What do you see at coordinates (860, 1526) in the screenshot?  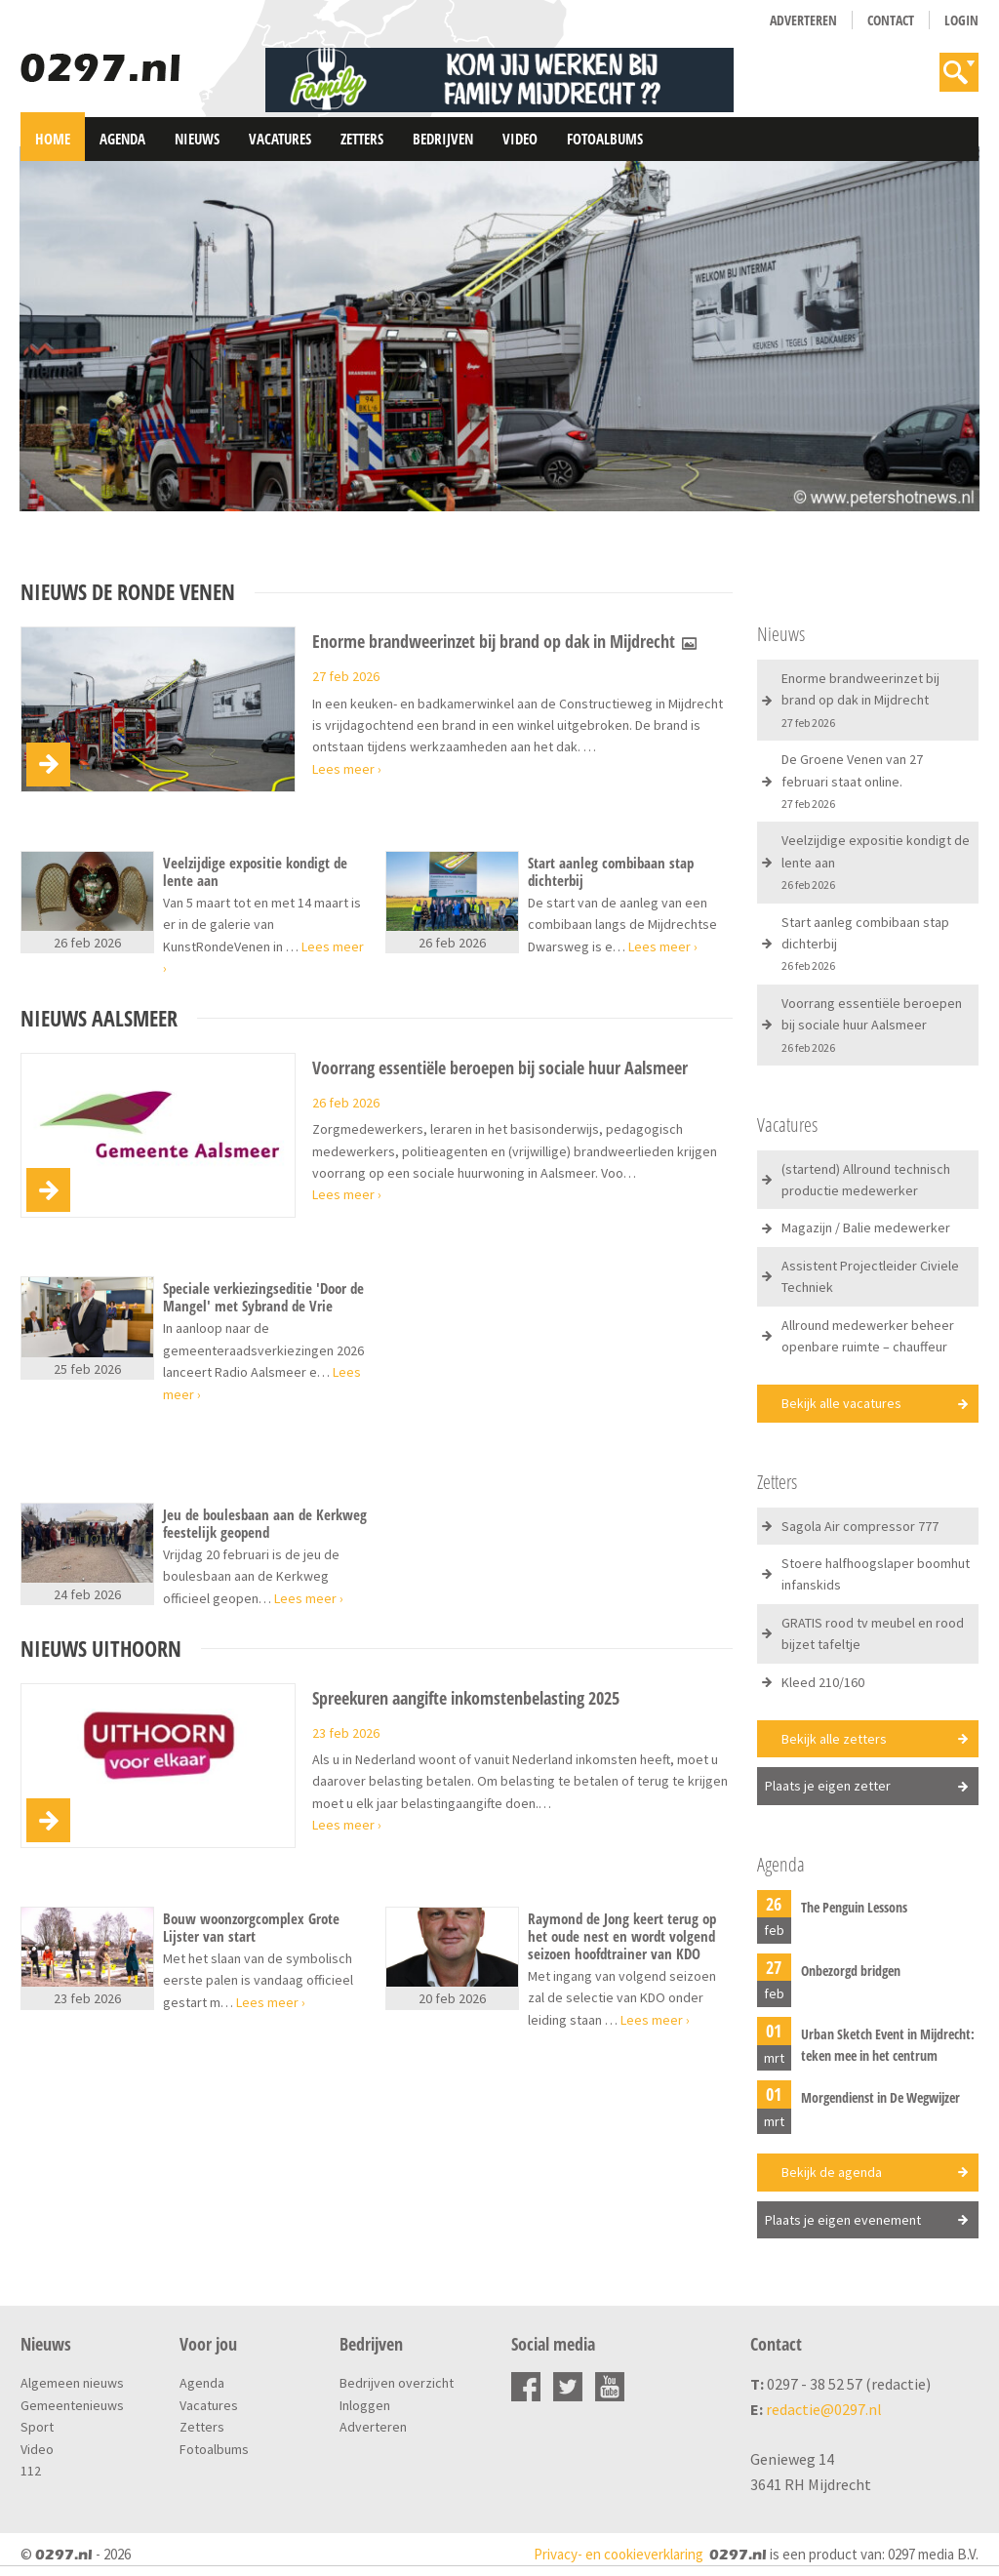 I see `Sagola Air compressor 777` at bounding box center [860, 1526].